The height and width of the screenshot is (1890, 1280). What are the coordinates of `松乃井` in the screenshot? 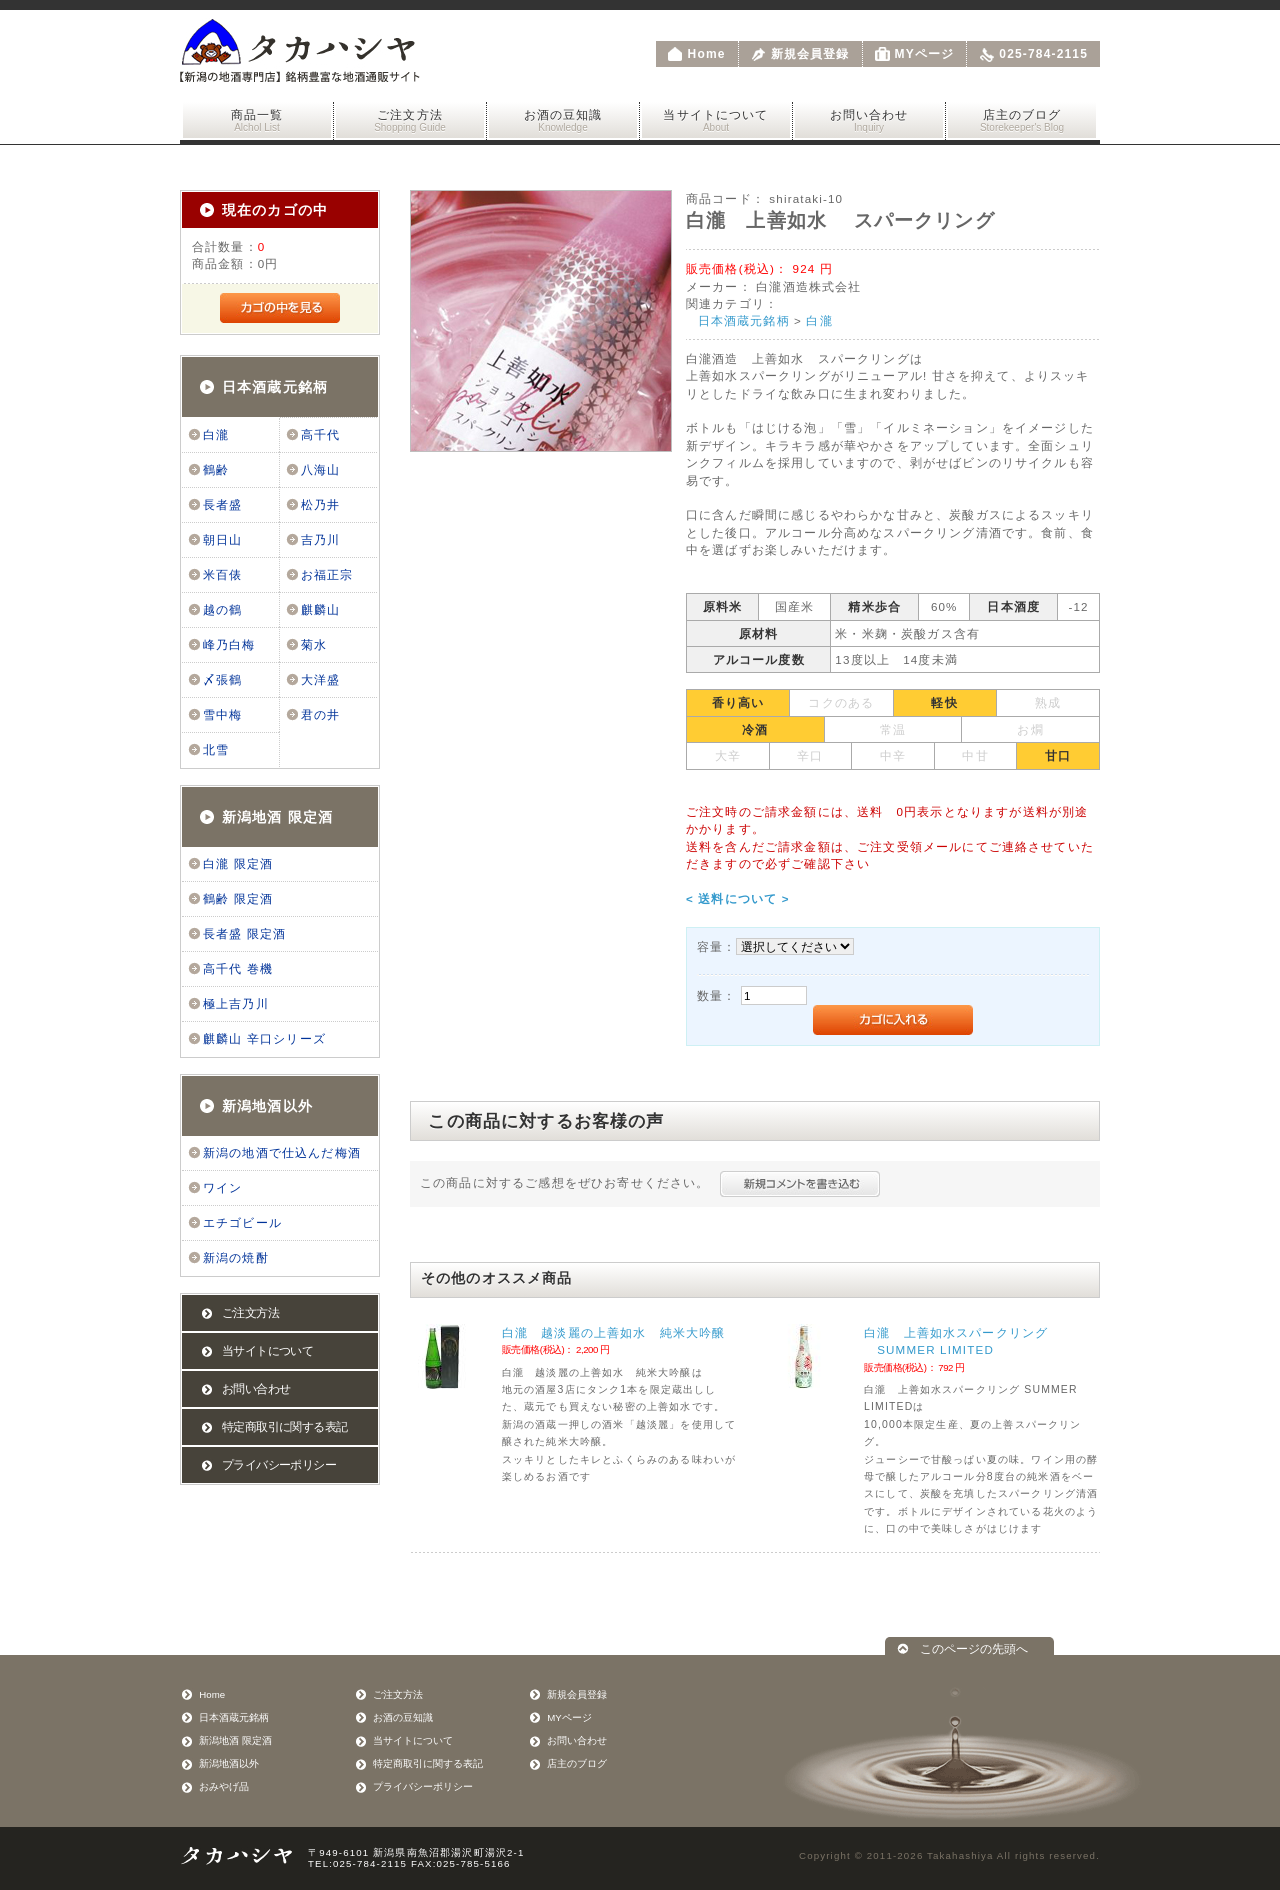 It's located at (320, 505).